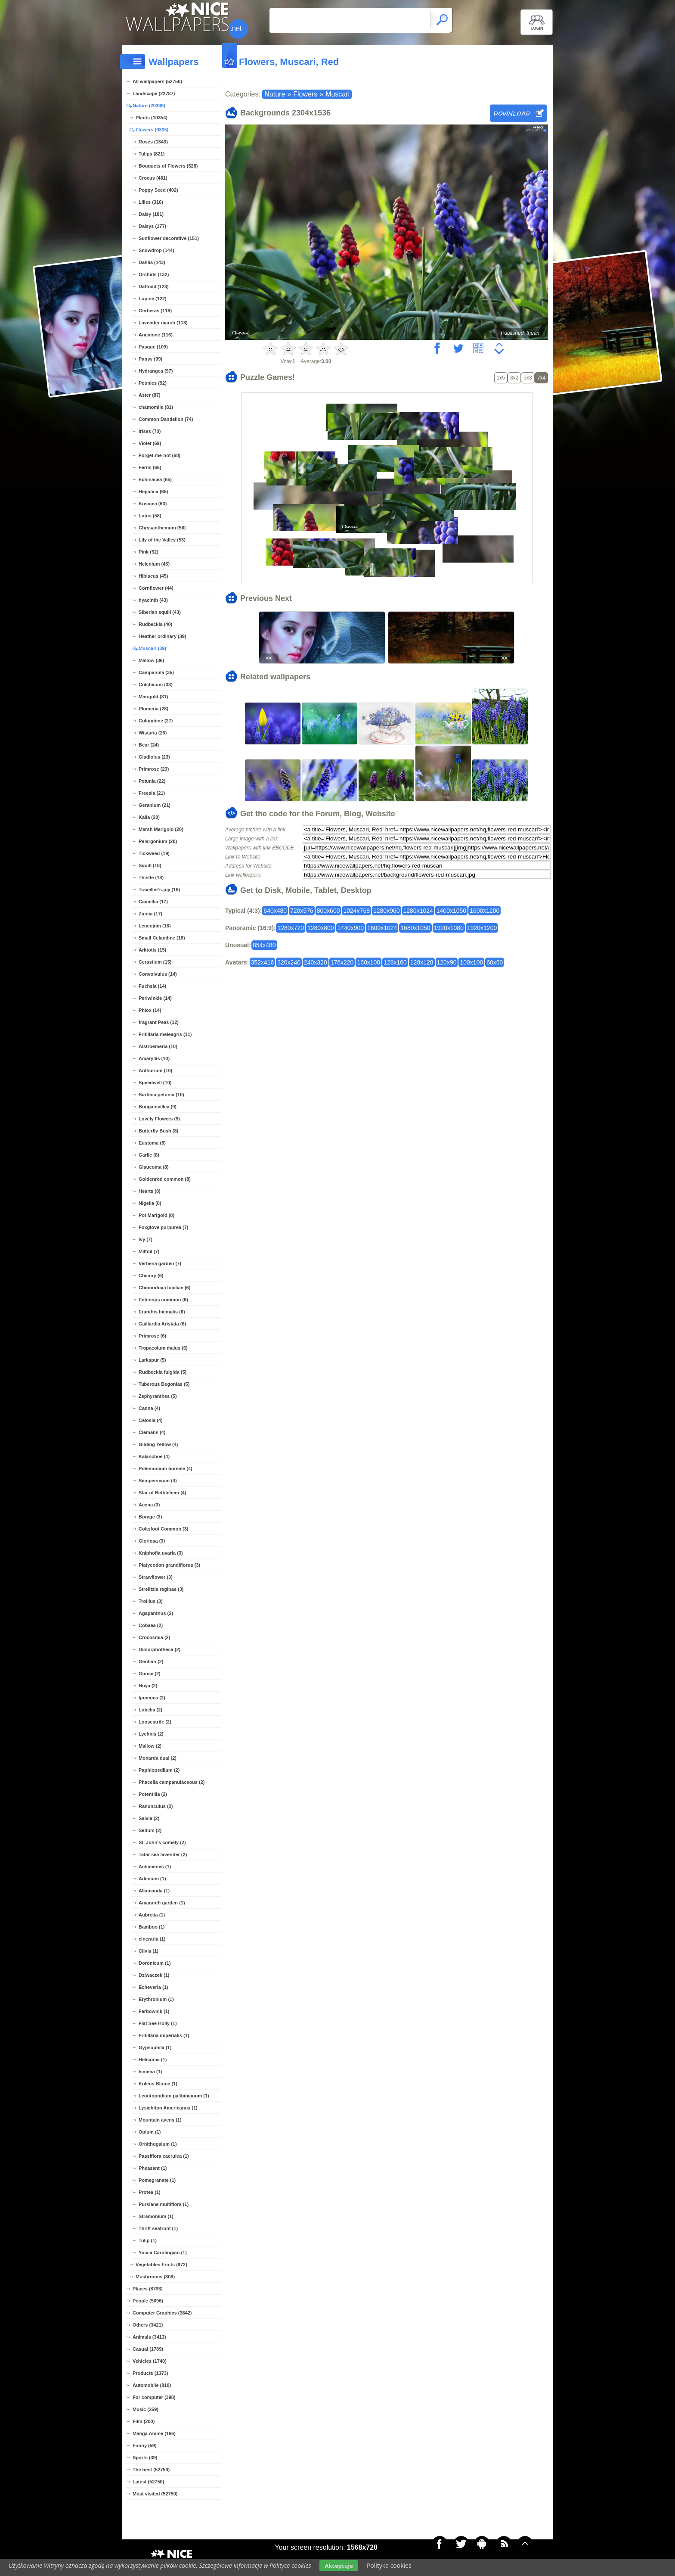  Describe the element at coordinates (156, 1806) in the screenshot. I see `Ranunculus (2)` at that location.